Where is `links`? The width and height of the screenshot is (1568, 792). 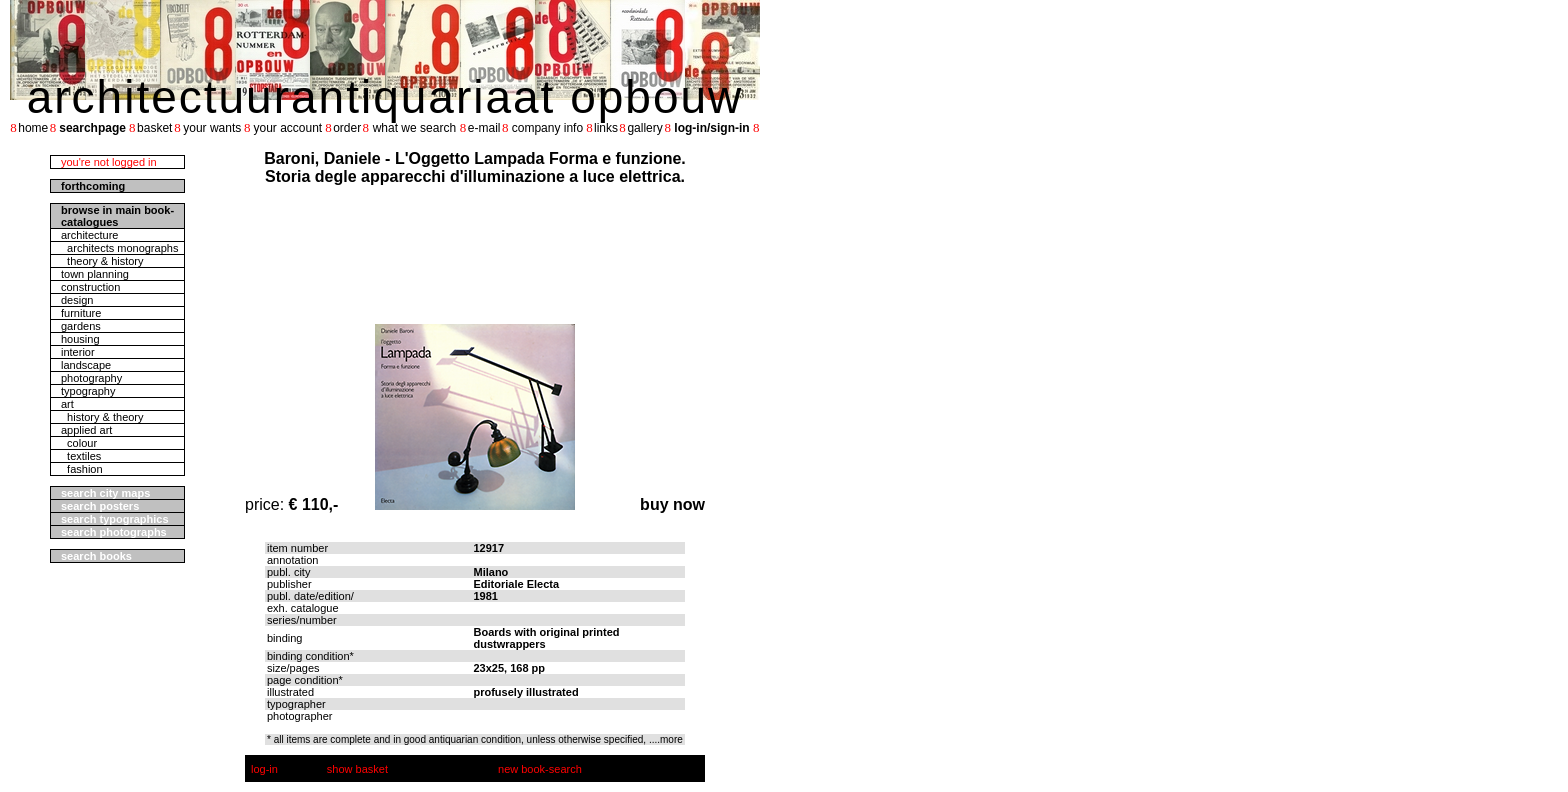 links is located at coordinates (606, 128).